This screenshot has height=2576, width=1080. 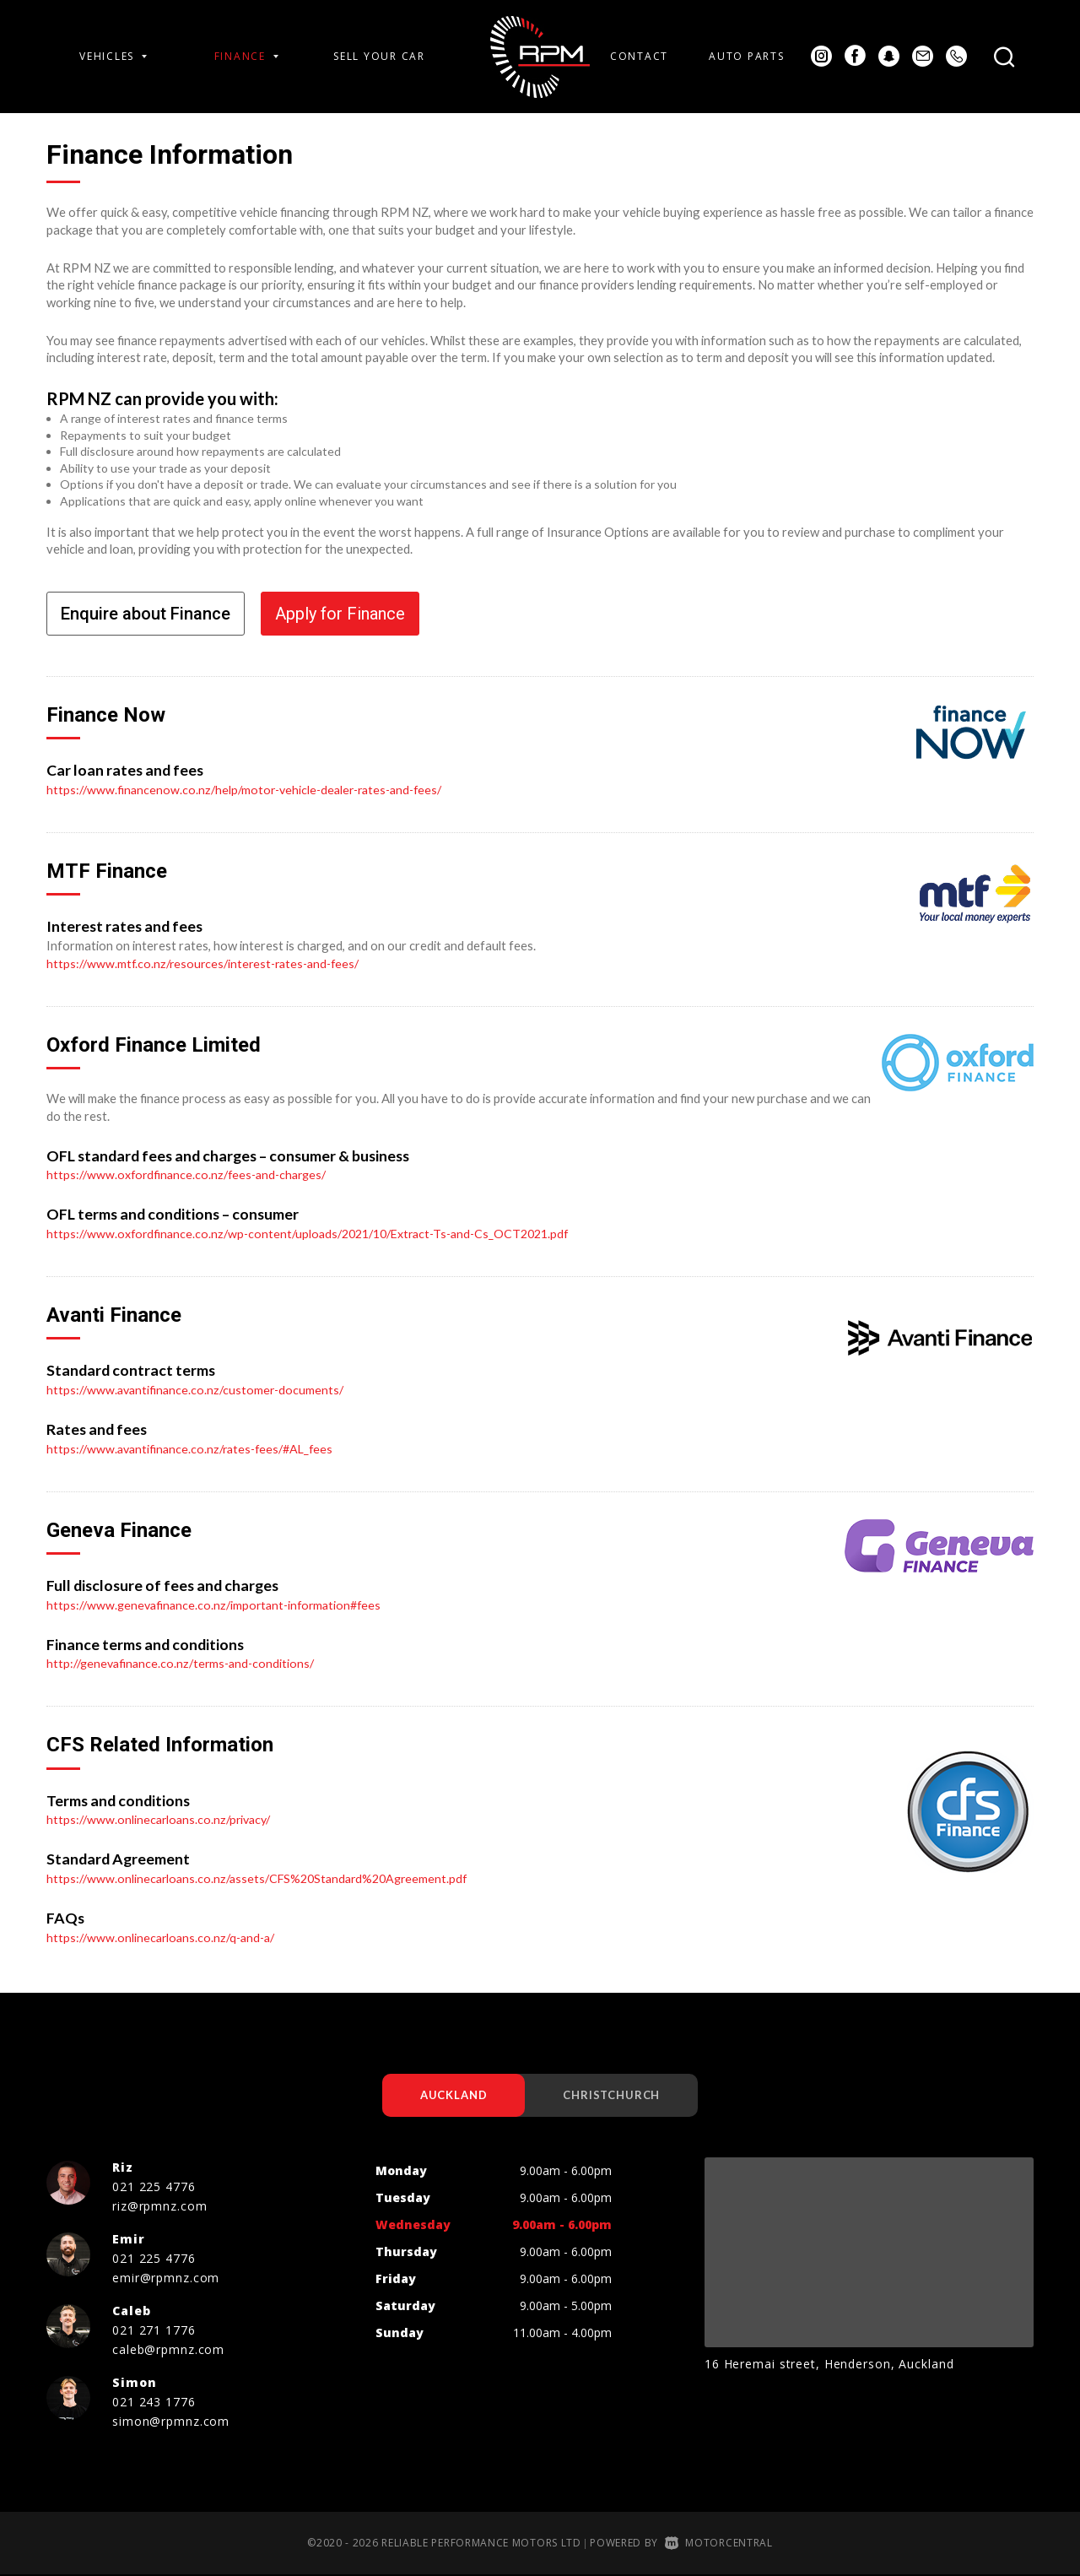 I want to click on Enquire about Finance, so click(x=145, y=613).